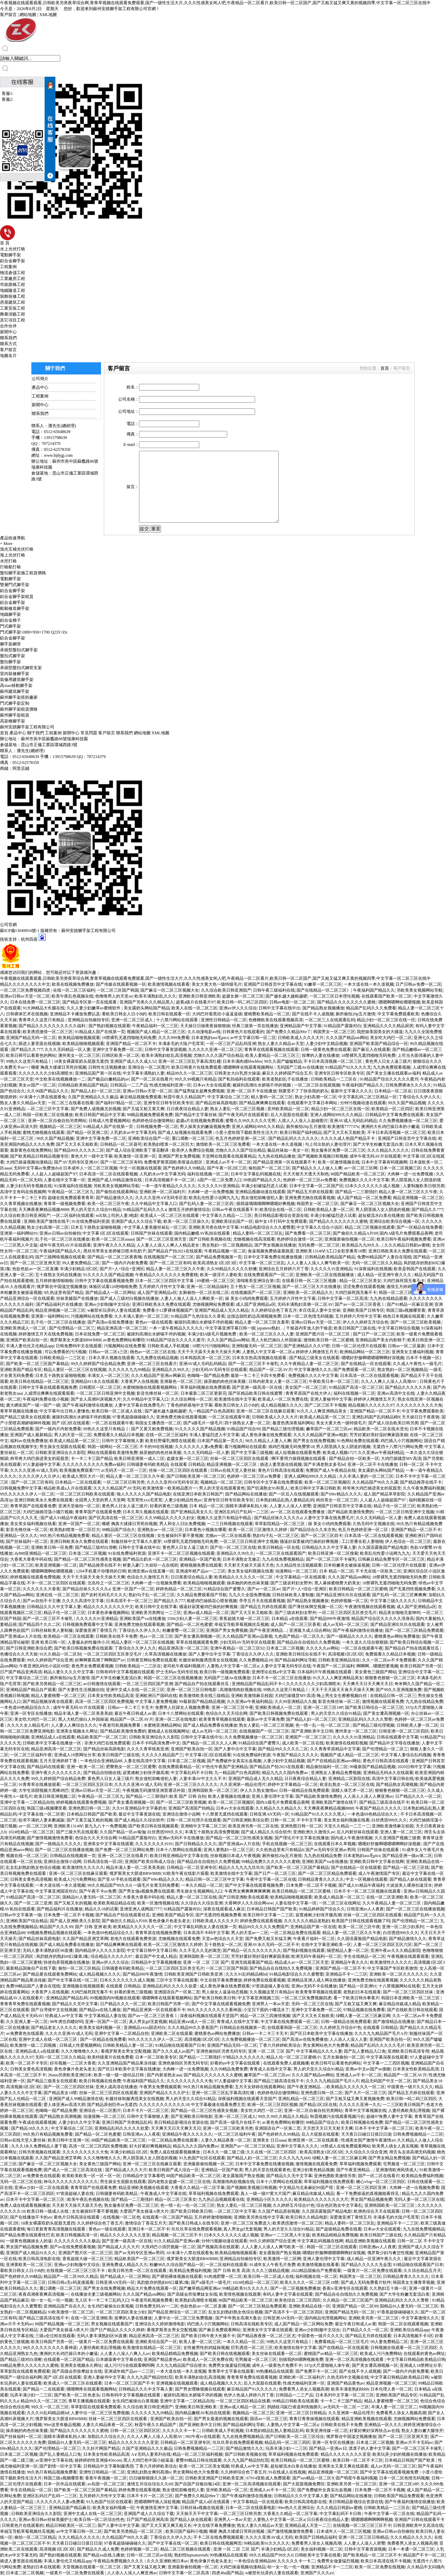  I want to click on 韩国女主播诱惑一区二区, so click(158, 1422).